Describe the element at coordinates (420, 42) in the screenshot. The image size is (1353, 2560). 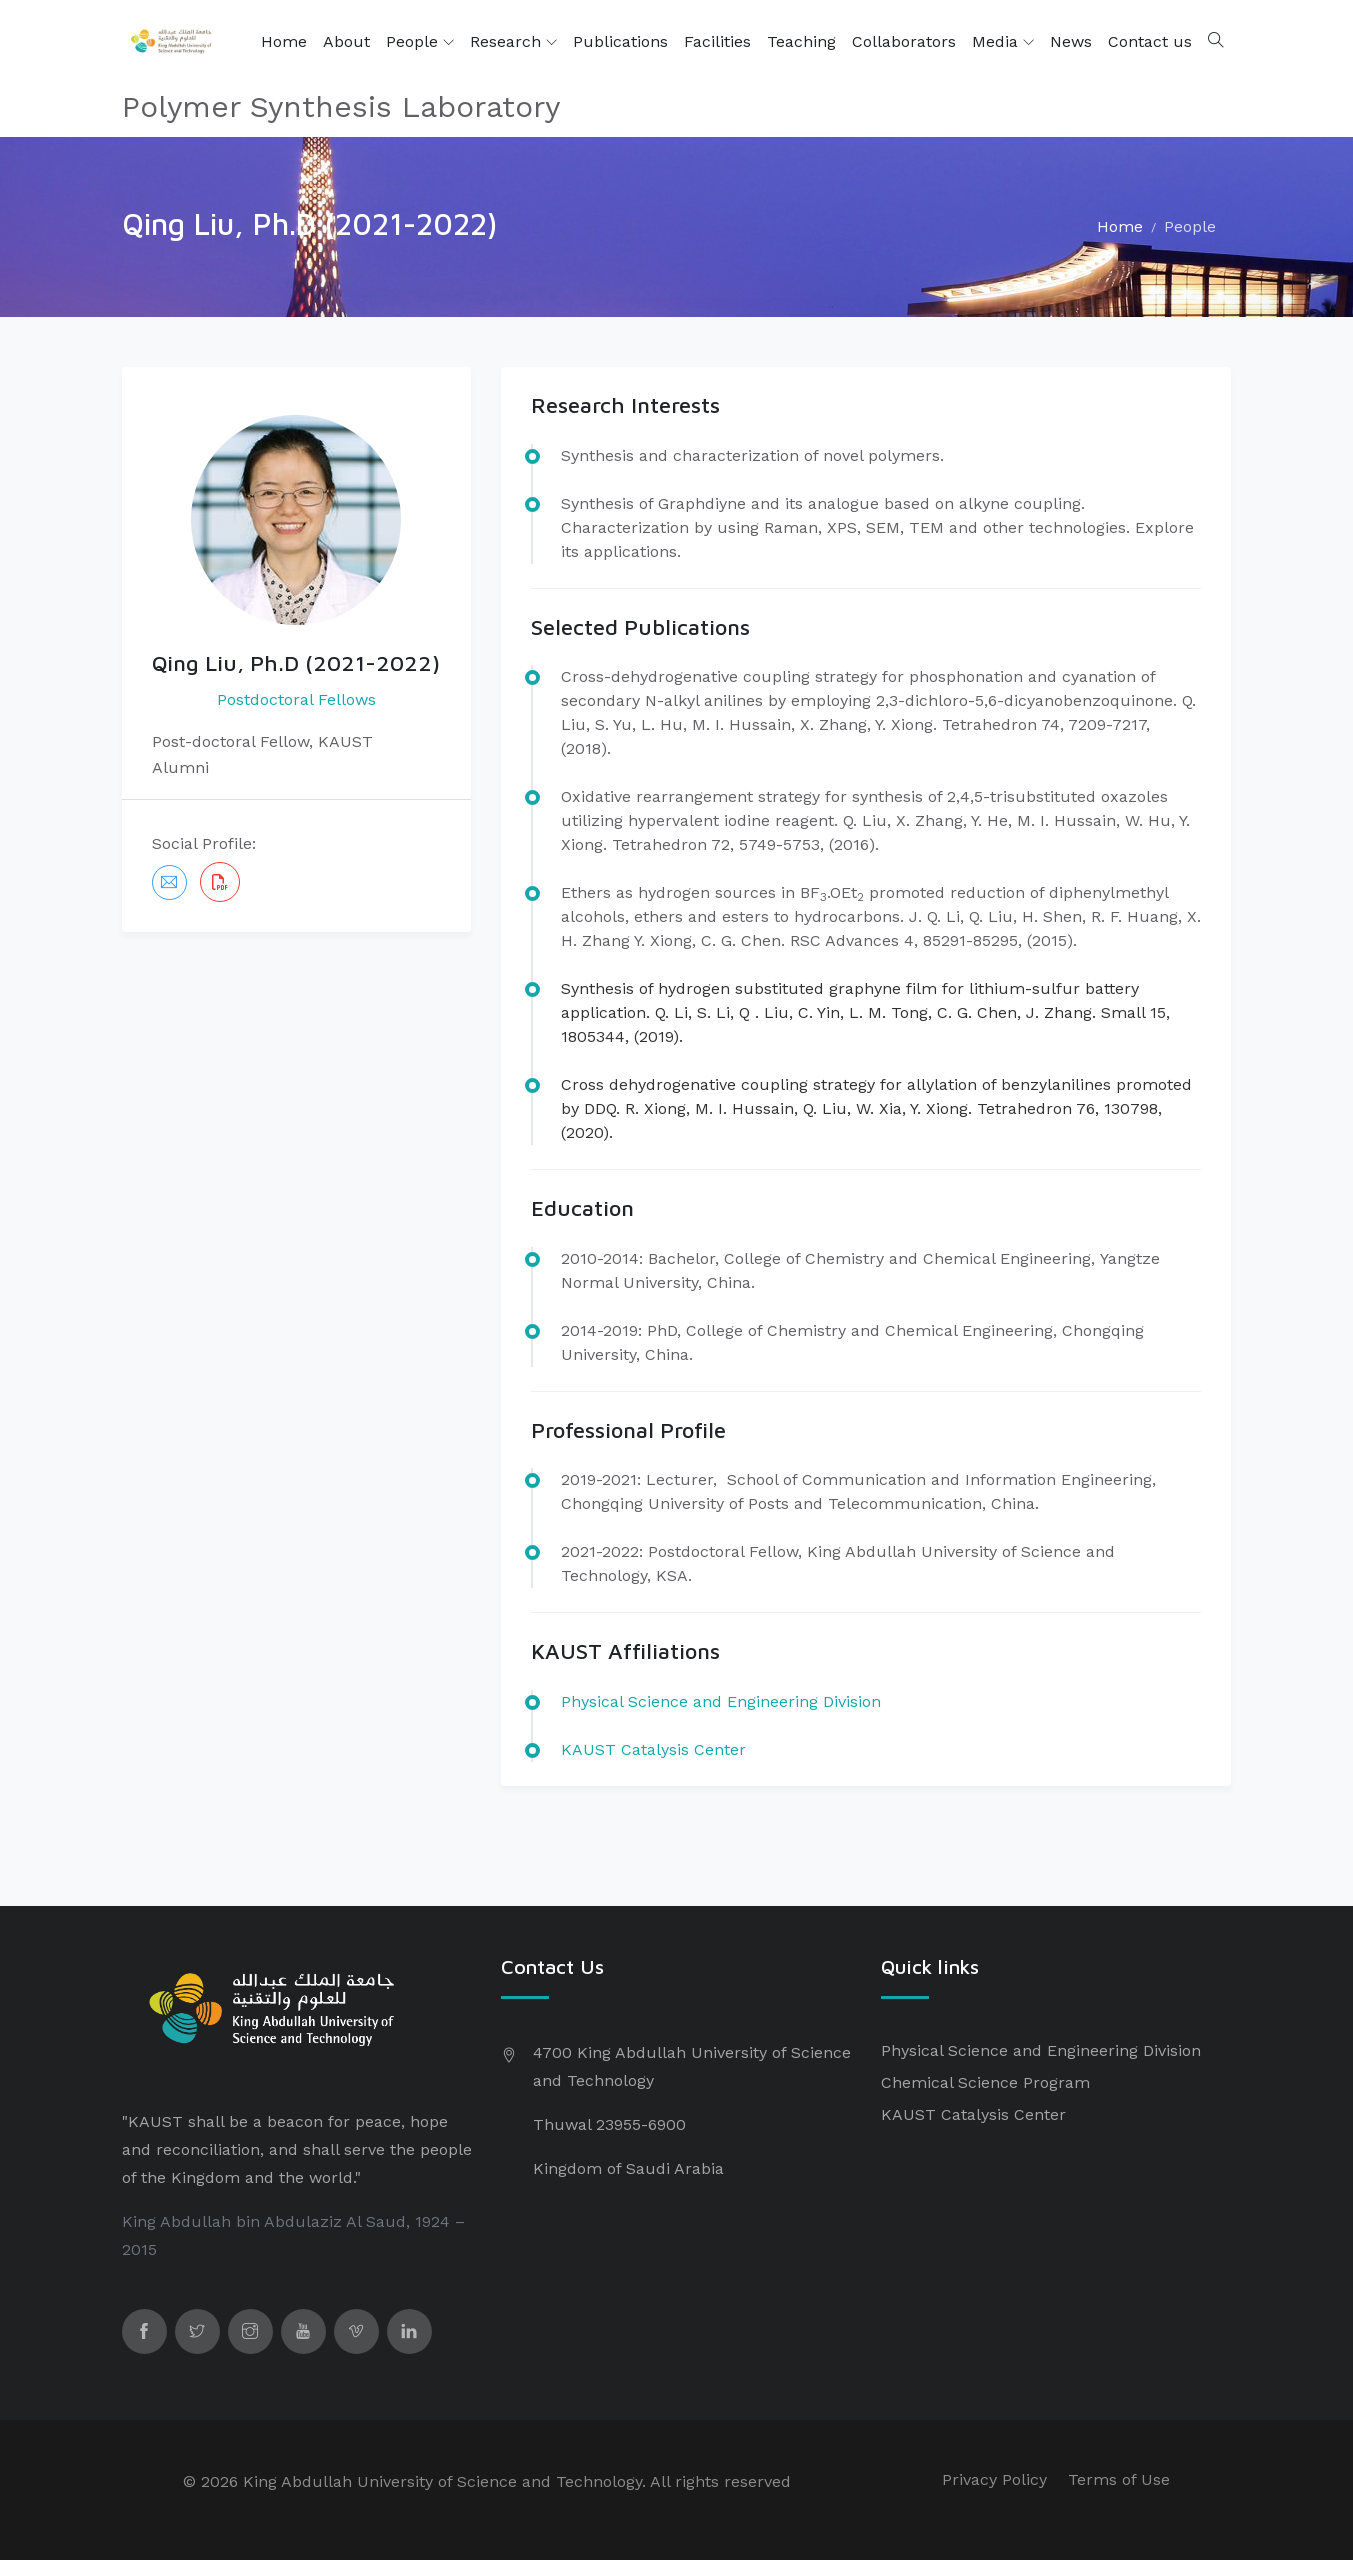
I see `People` at that location.